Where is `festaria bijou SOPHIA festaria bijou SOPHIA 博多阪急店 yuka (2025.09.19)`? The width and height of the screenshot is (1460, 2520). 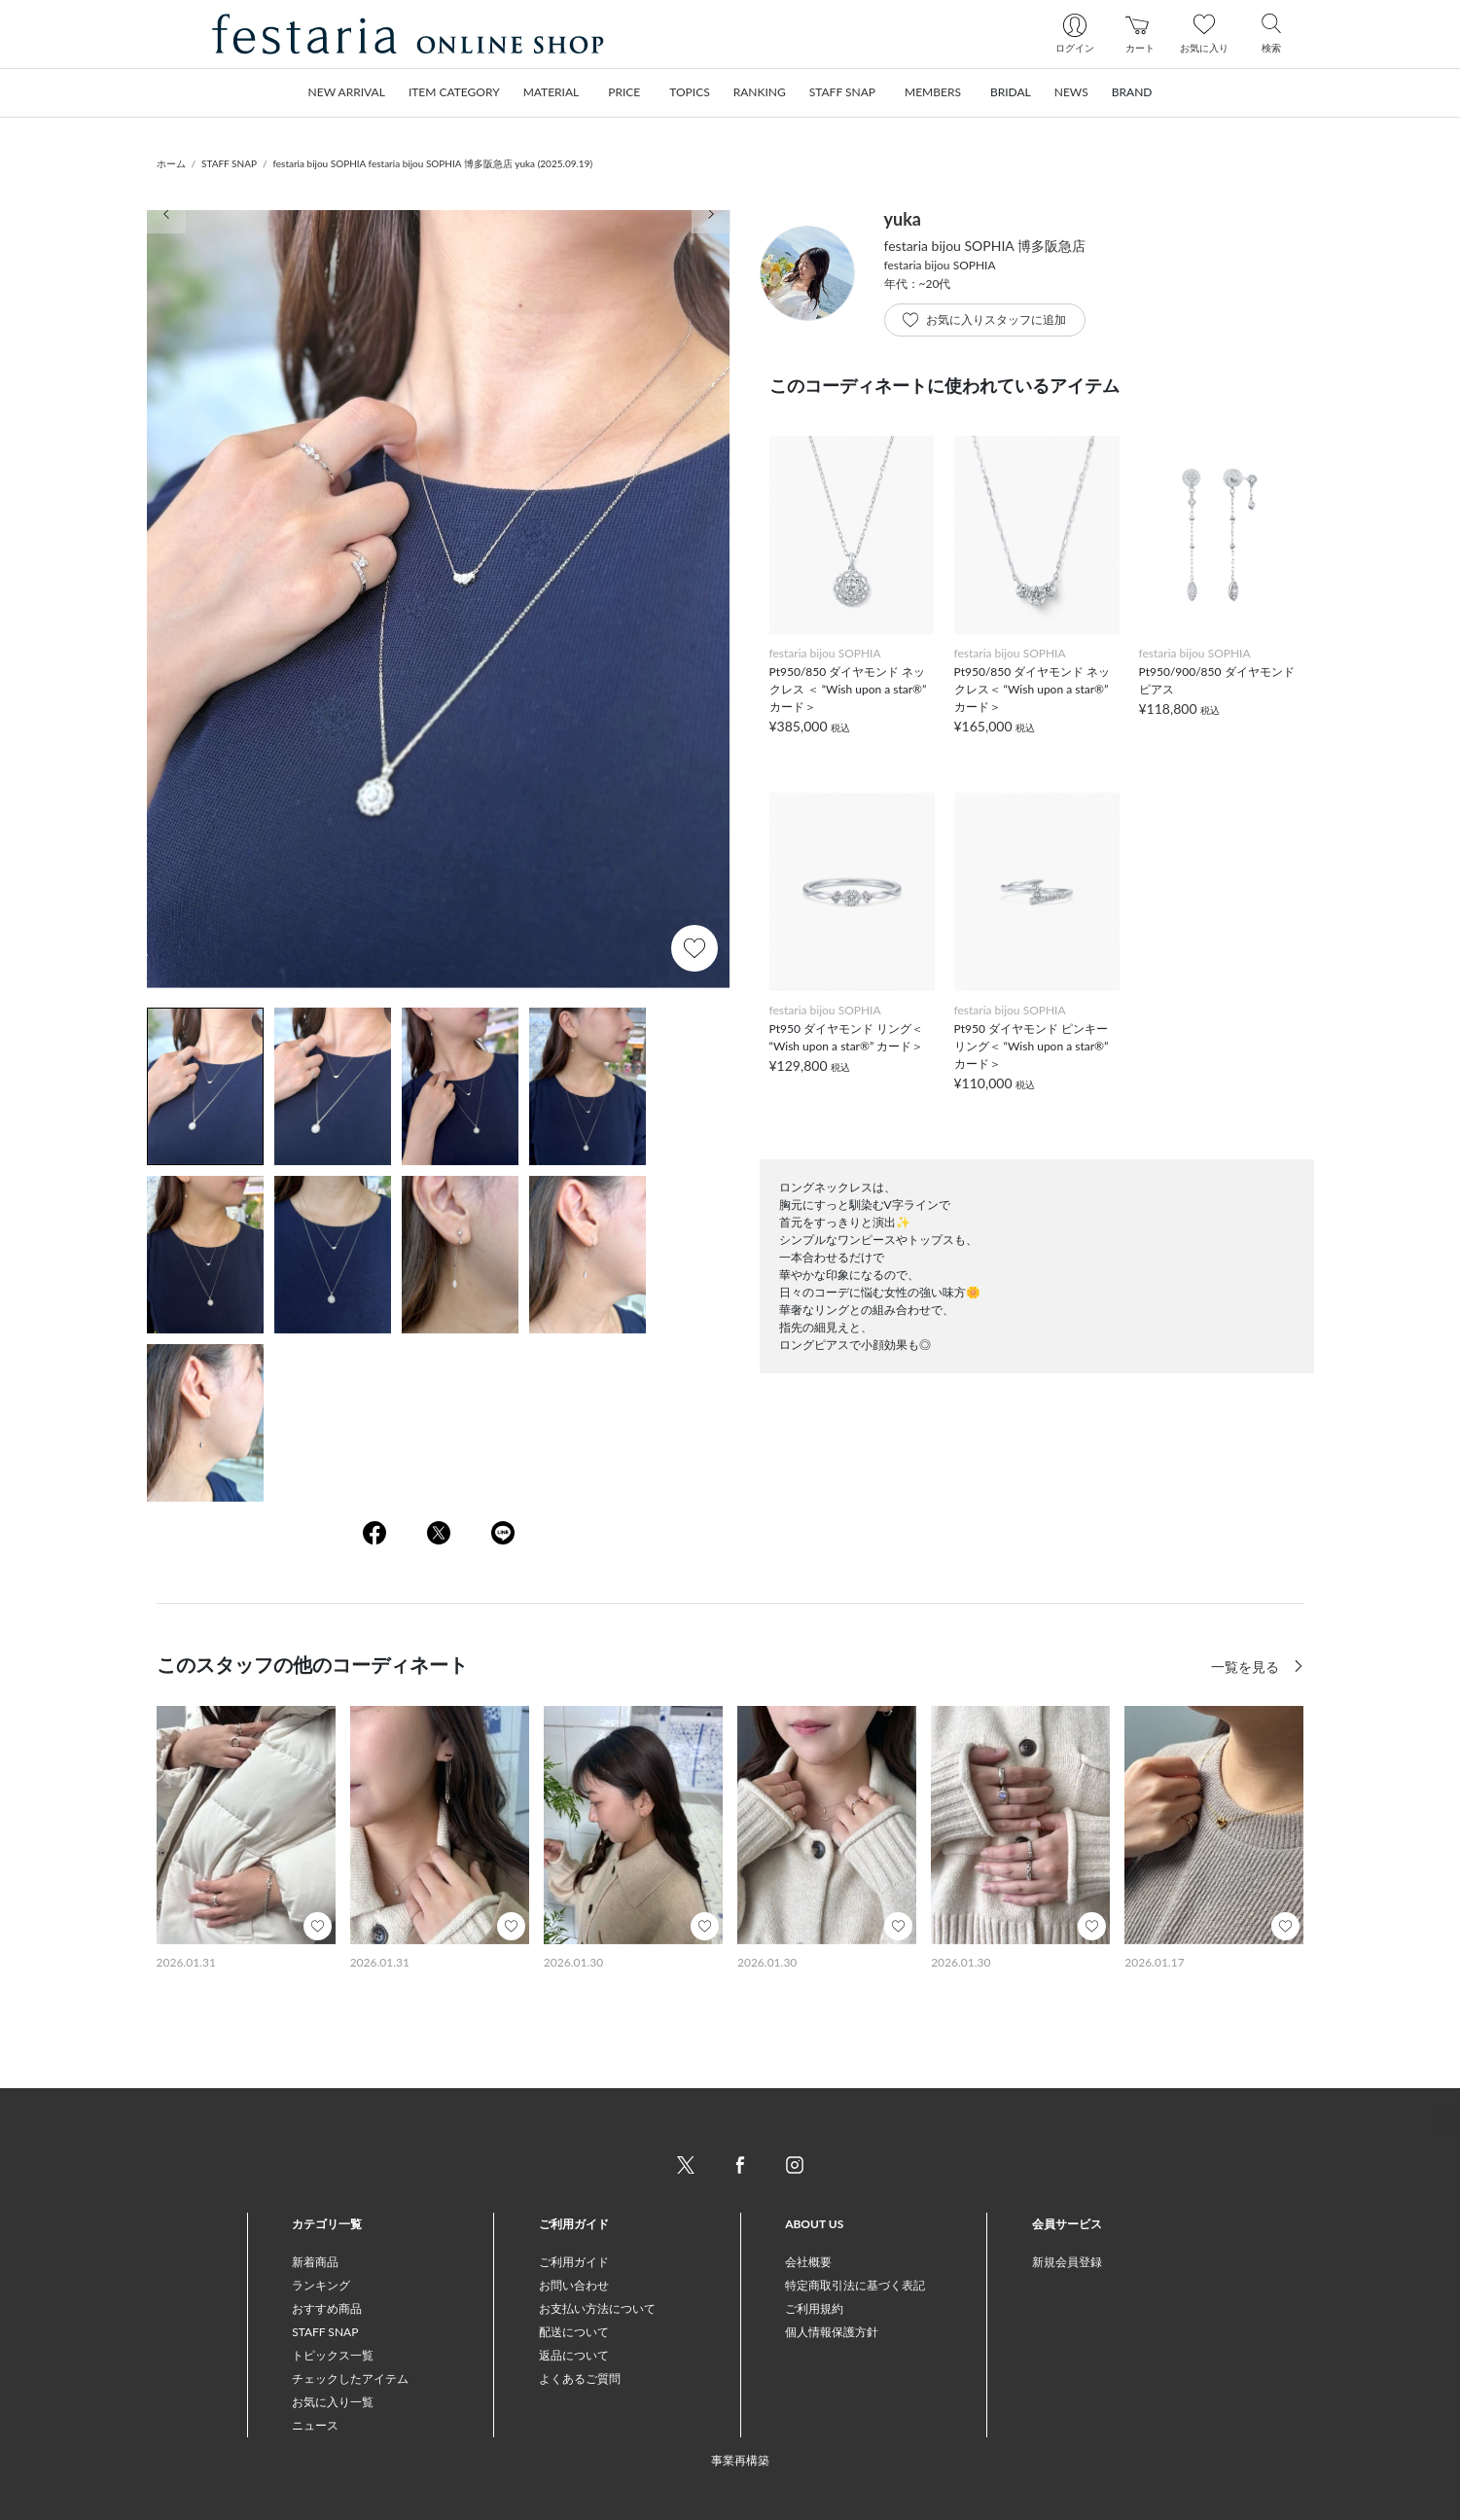
festaria bijou SOPHIA festaria bijou SOPHIA 博多阪急店 yuka (2025.09.19) is located at coordinates (432, 163).